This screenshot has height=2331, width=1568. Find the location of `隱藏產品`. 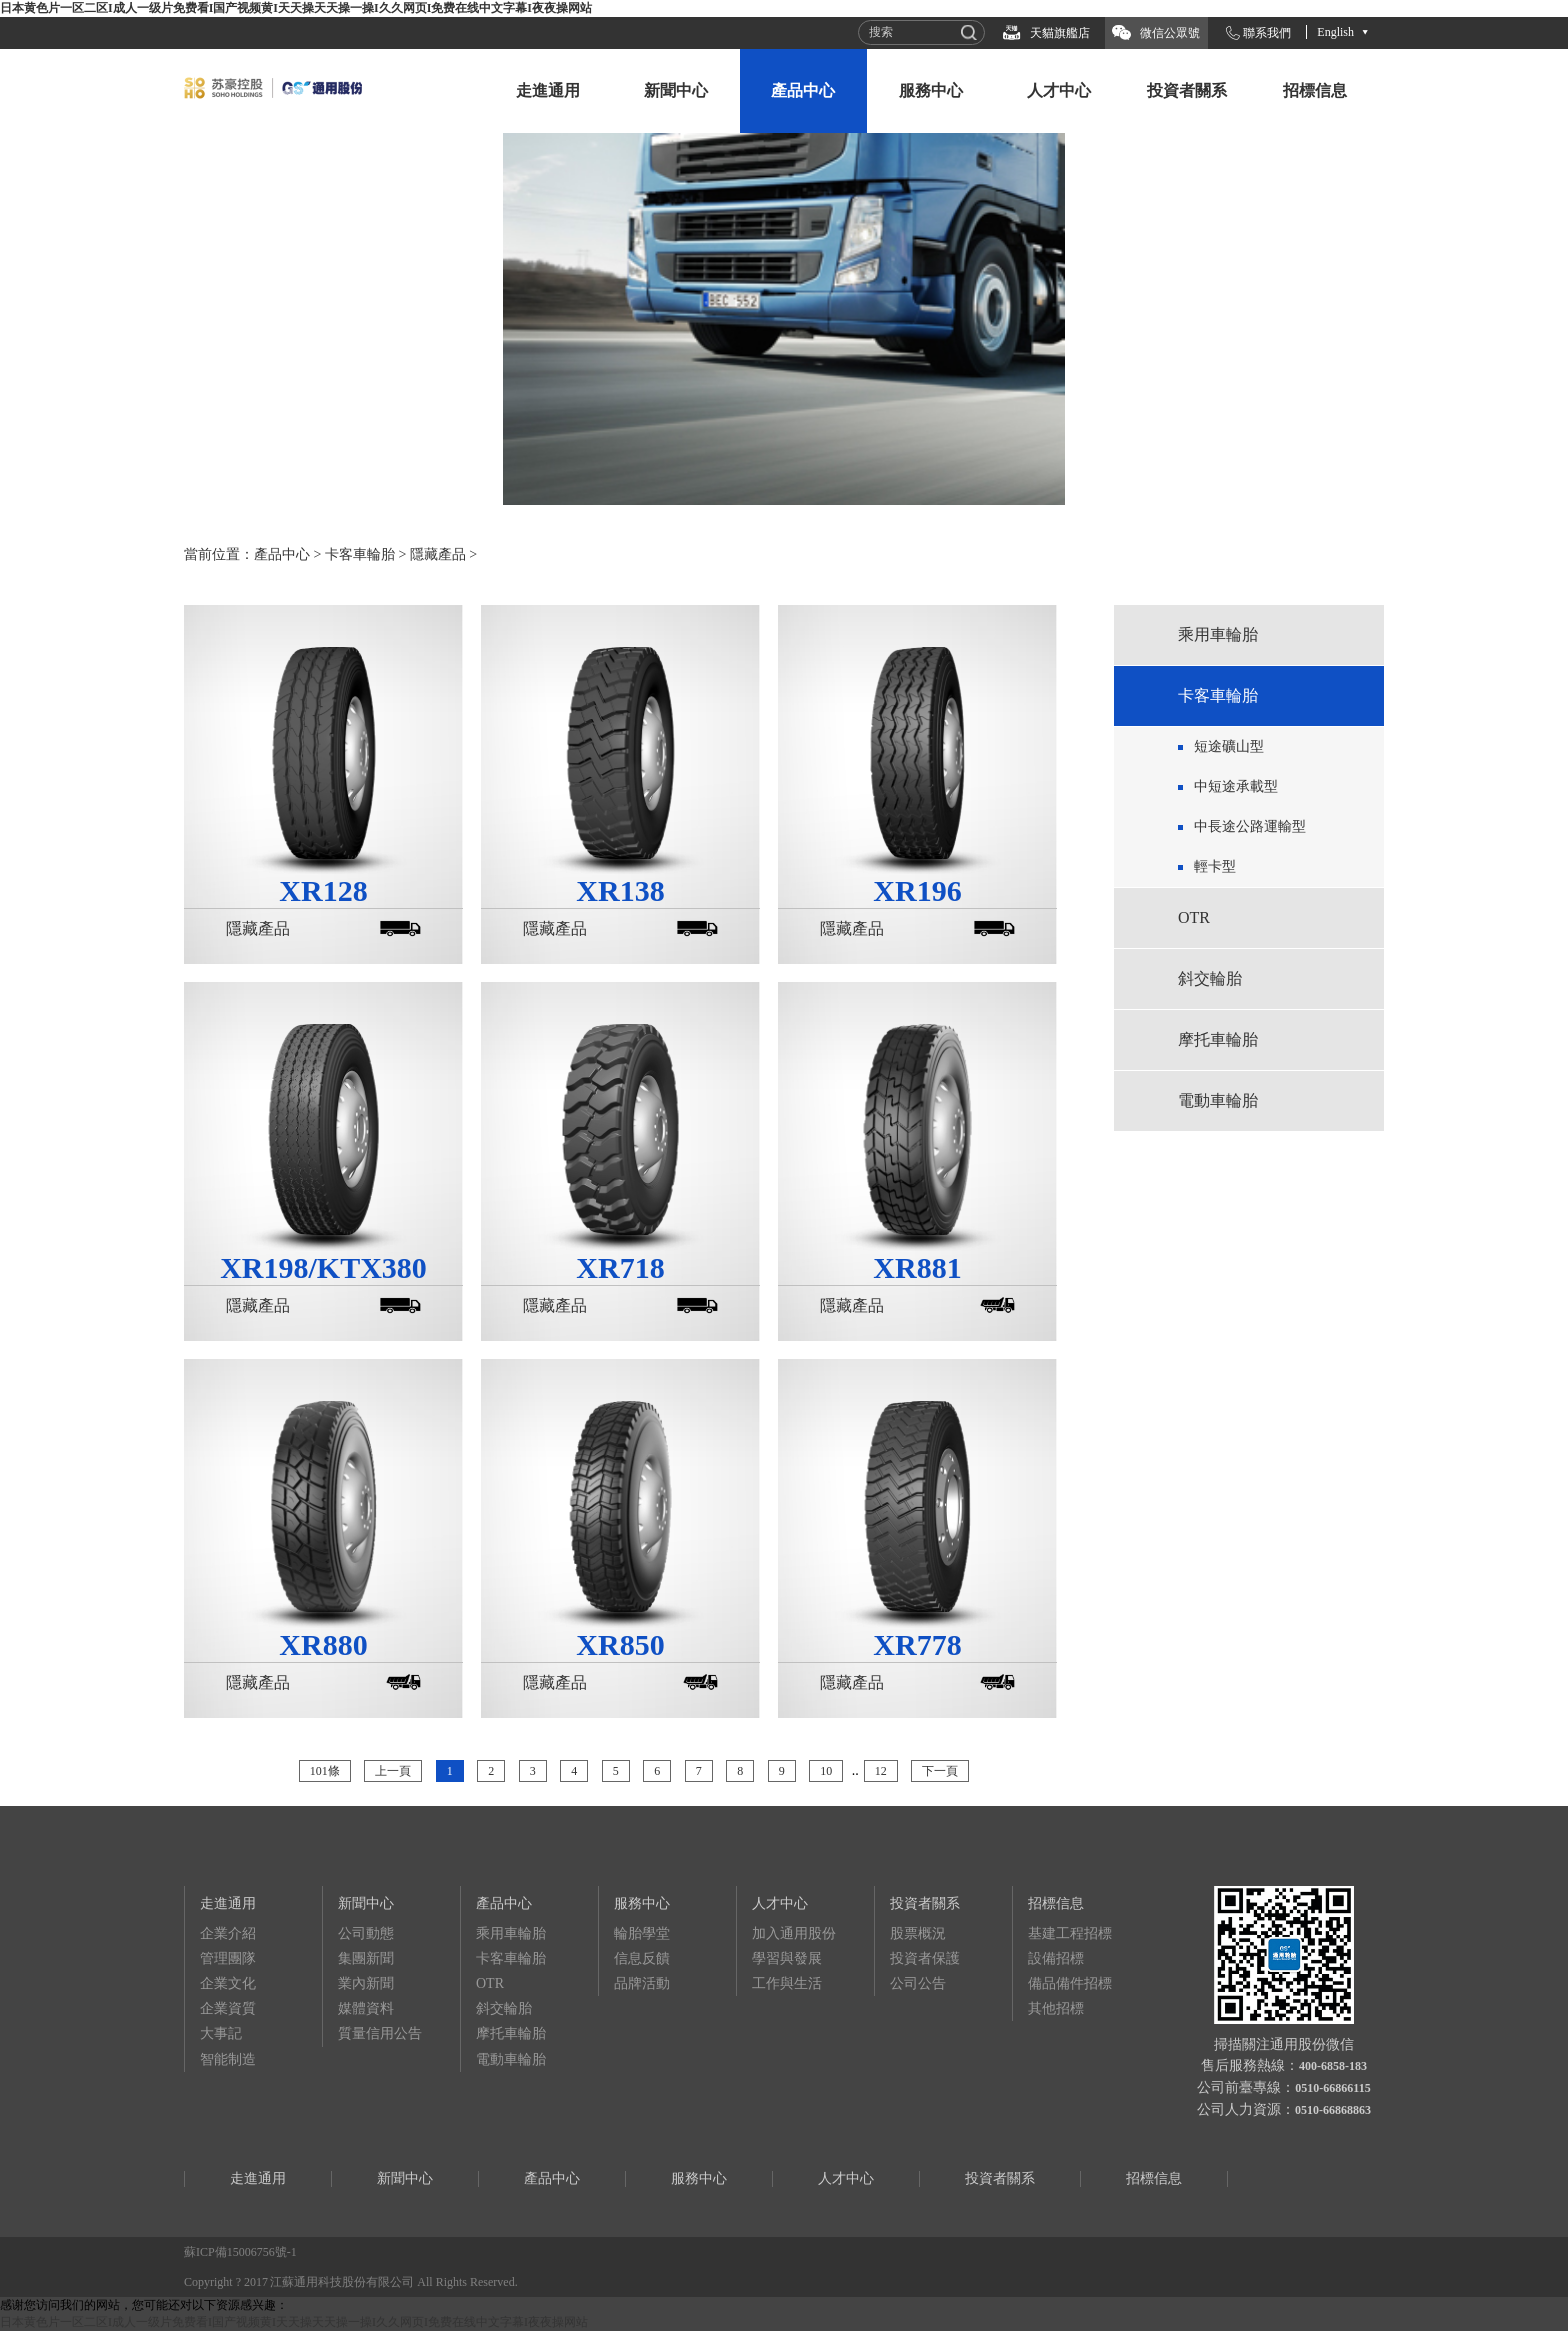

隱藏產品 is located at coordinates (438, 554).